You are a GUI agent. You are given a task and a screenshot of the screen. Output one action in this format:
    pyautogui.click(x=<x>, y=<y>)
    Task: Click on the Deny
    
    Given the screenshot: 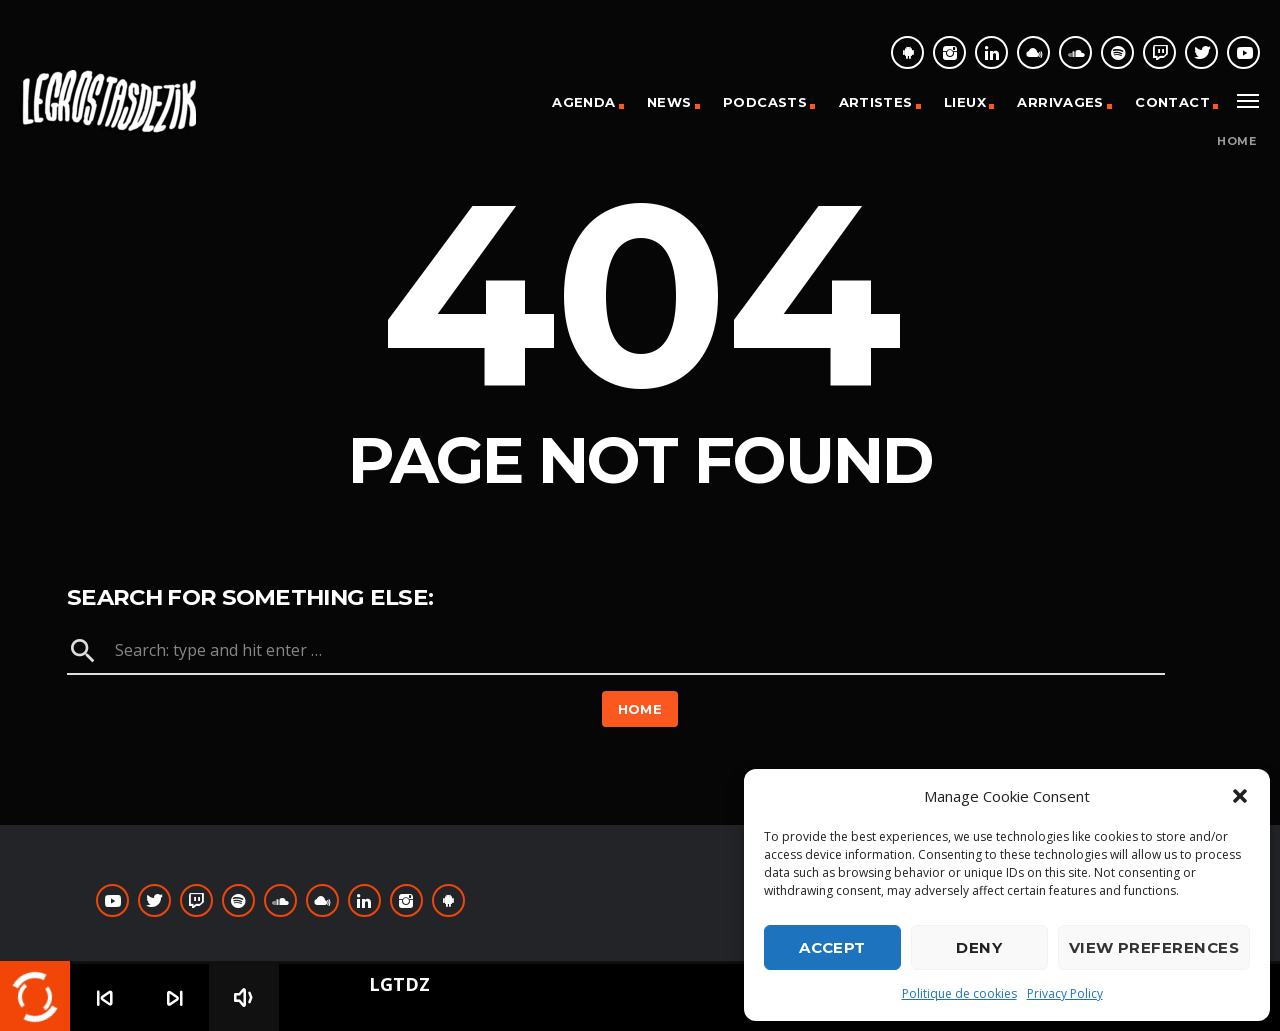 What is the action you would take?
    pyautogui.click(x=979, y=947)
    